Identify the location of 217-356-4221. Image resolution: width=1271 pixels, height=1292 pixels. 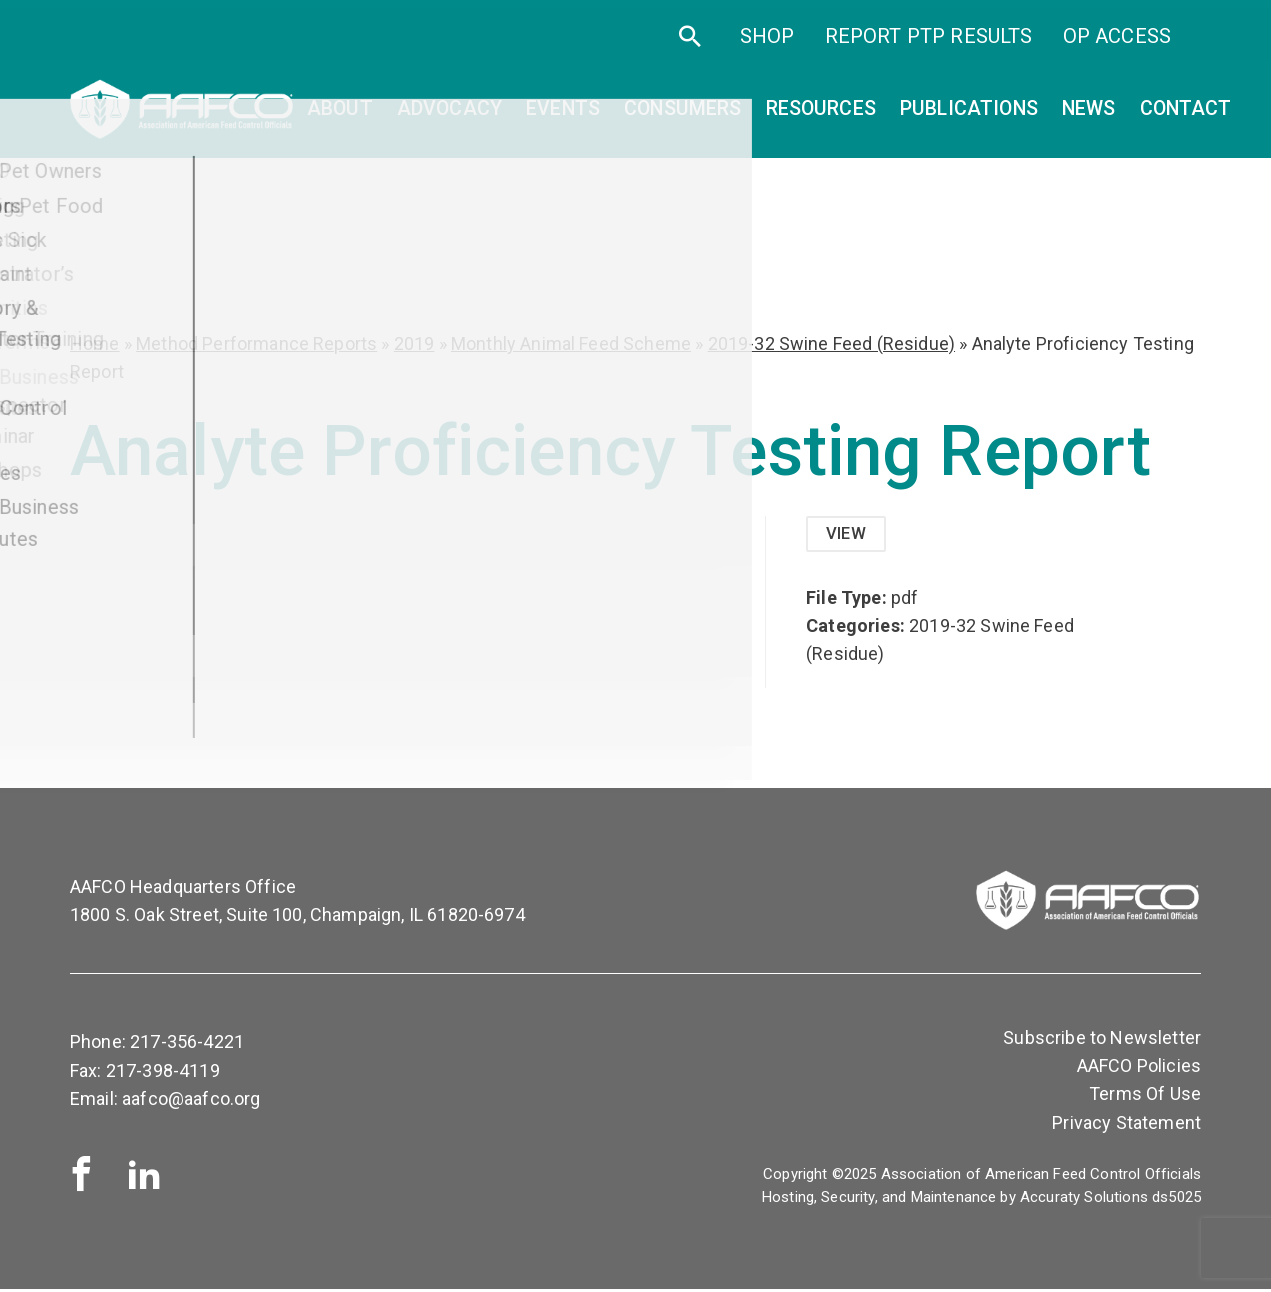
(187, 1044).